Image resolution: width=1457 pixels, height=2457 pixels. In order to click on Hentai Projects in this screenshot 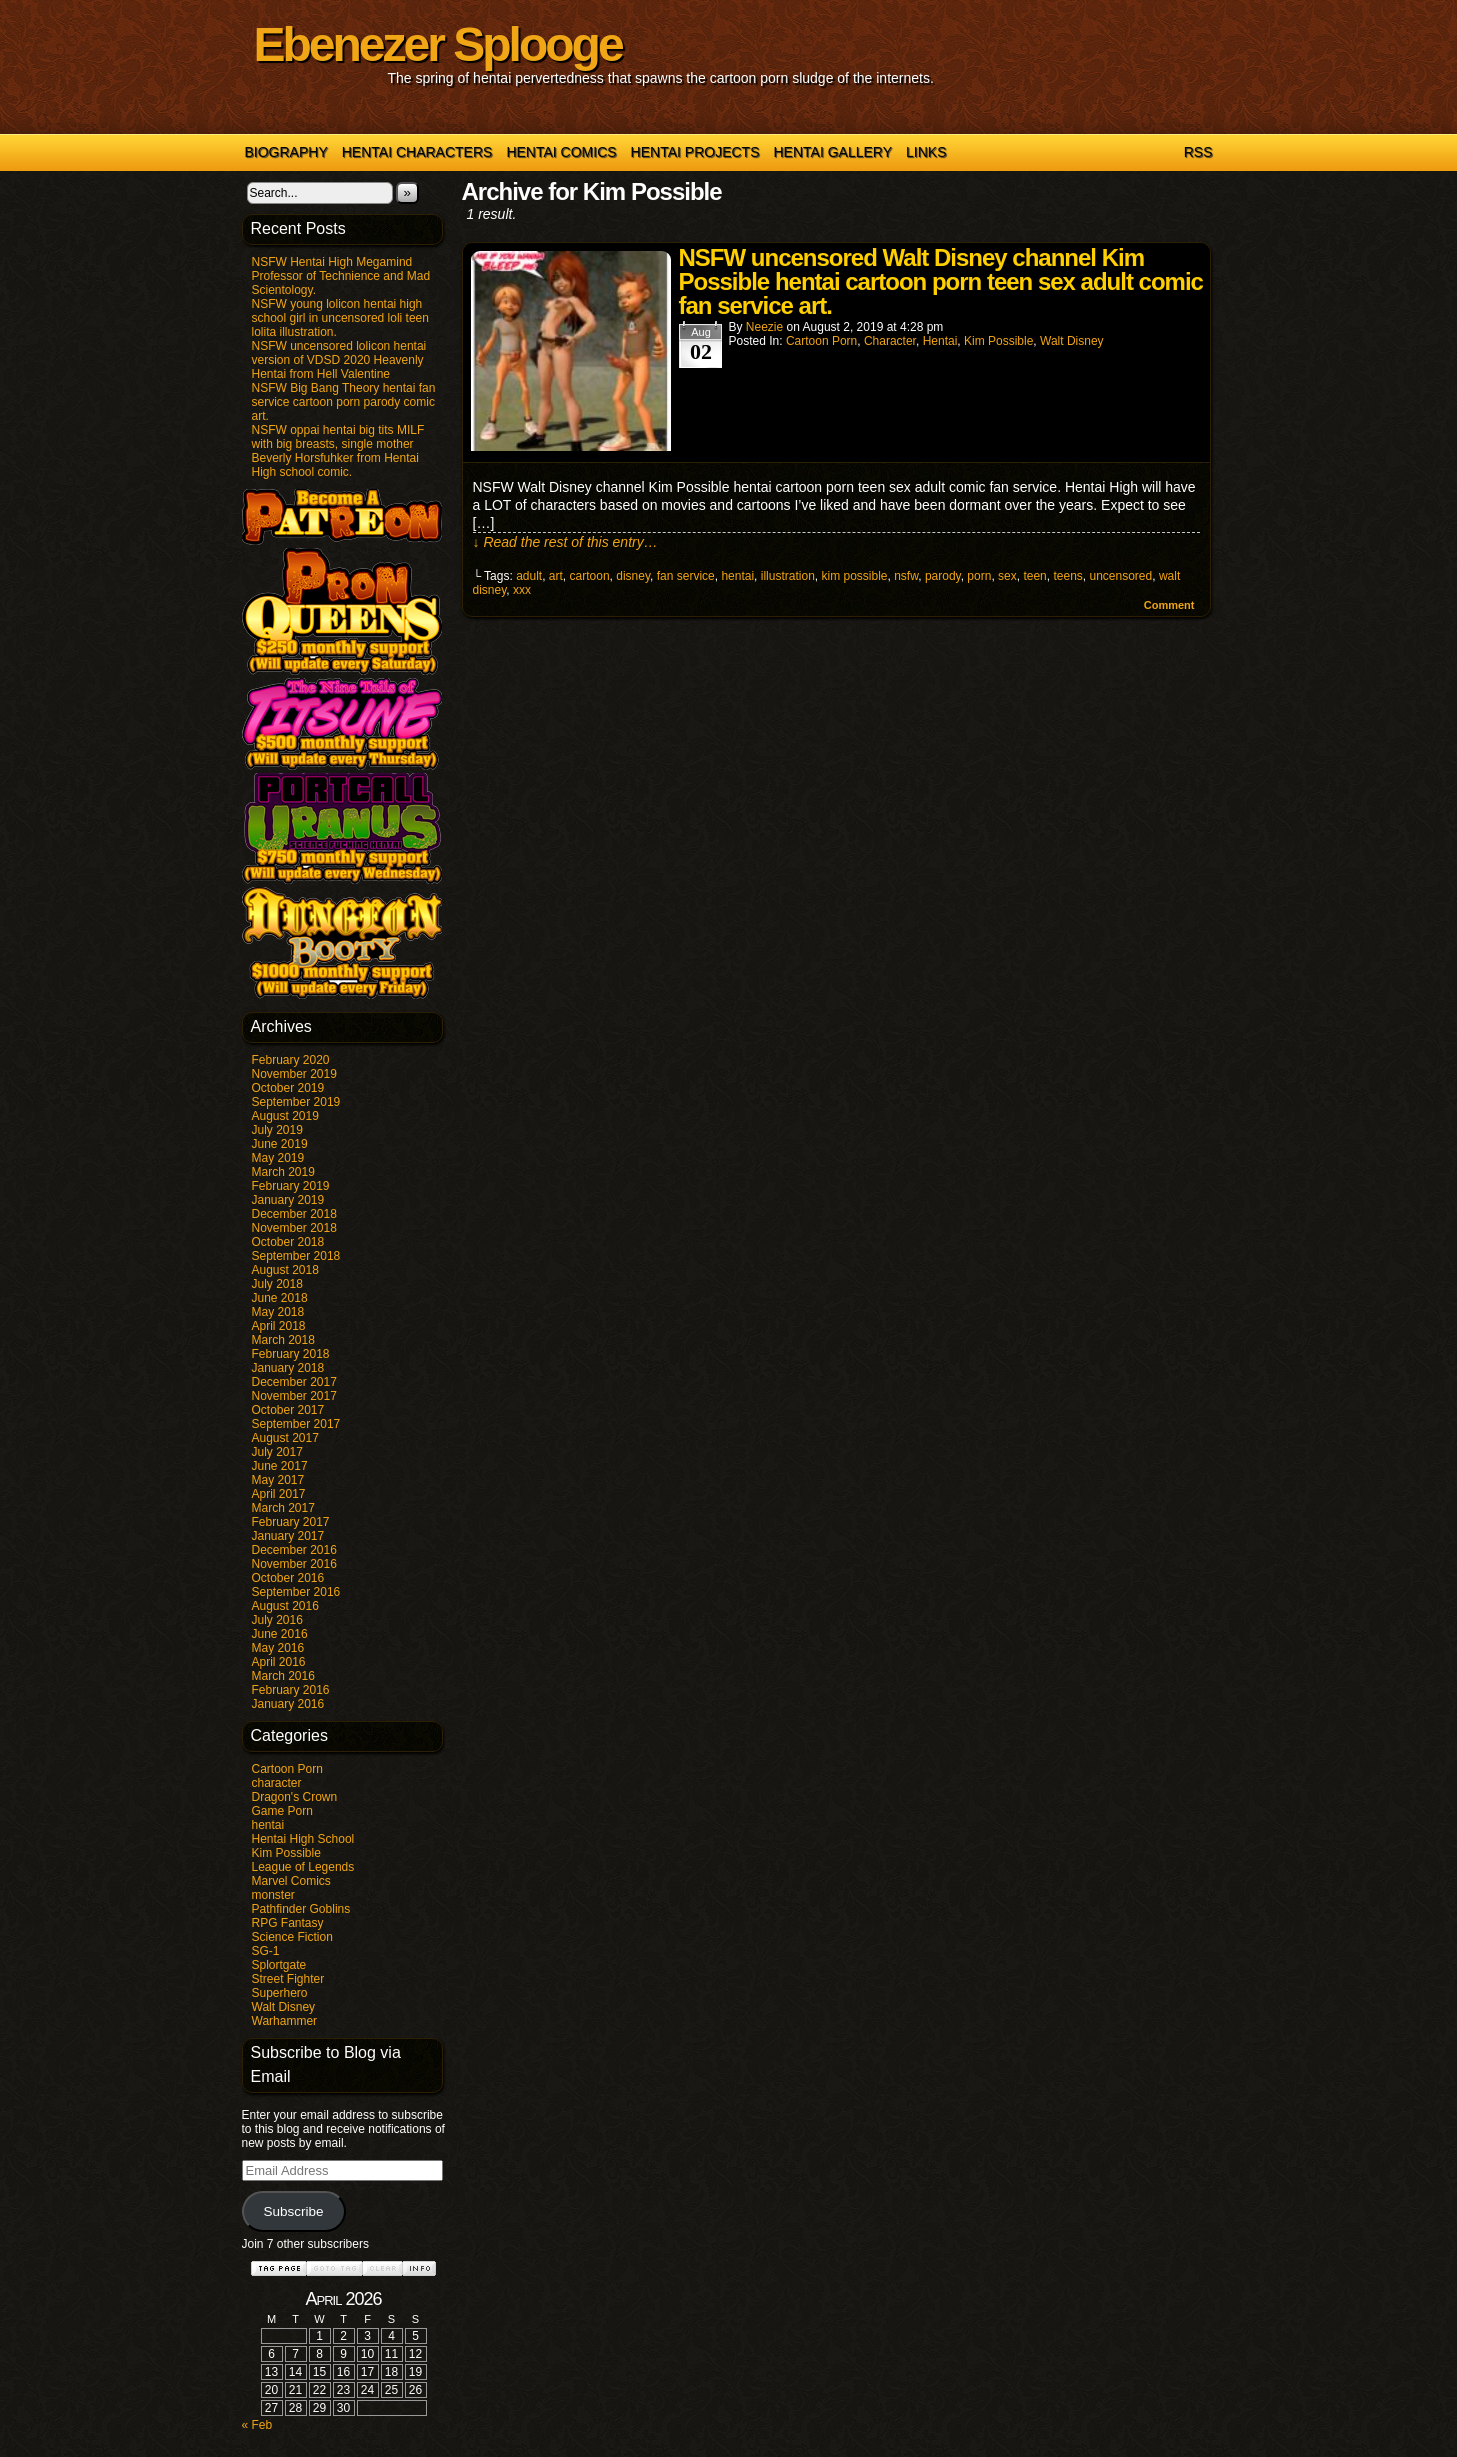, I will do `click(695, 152)`.